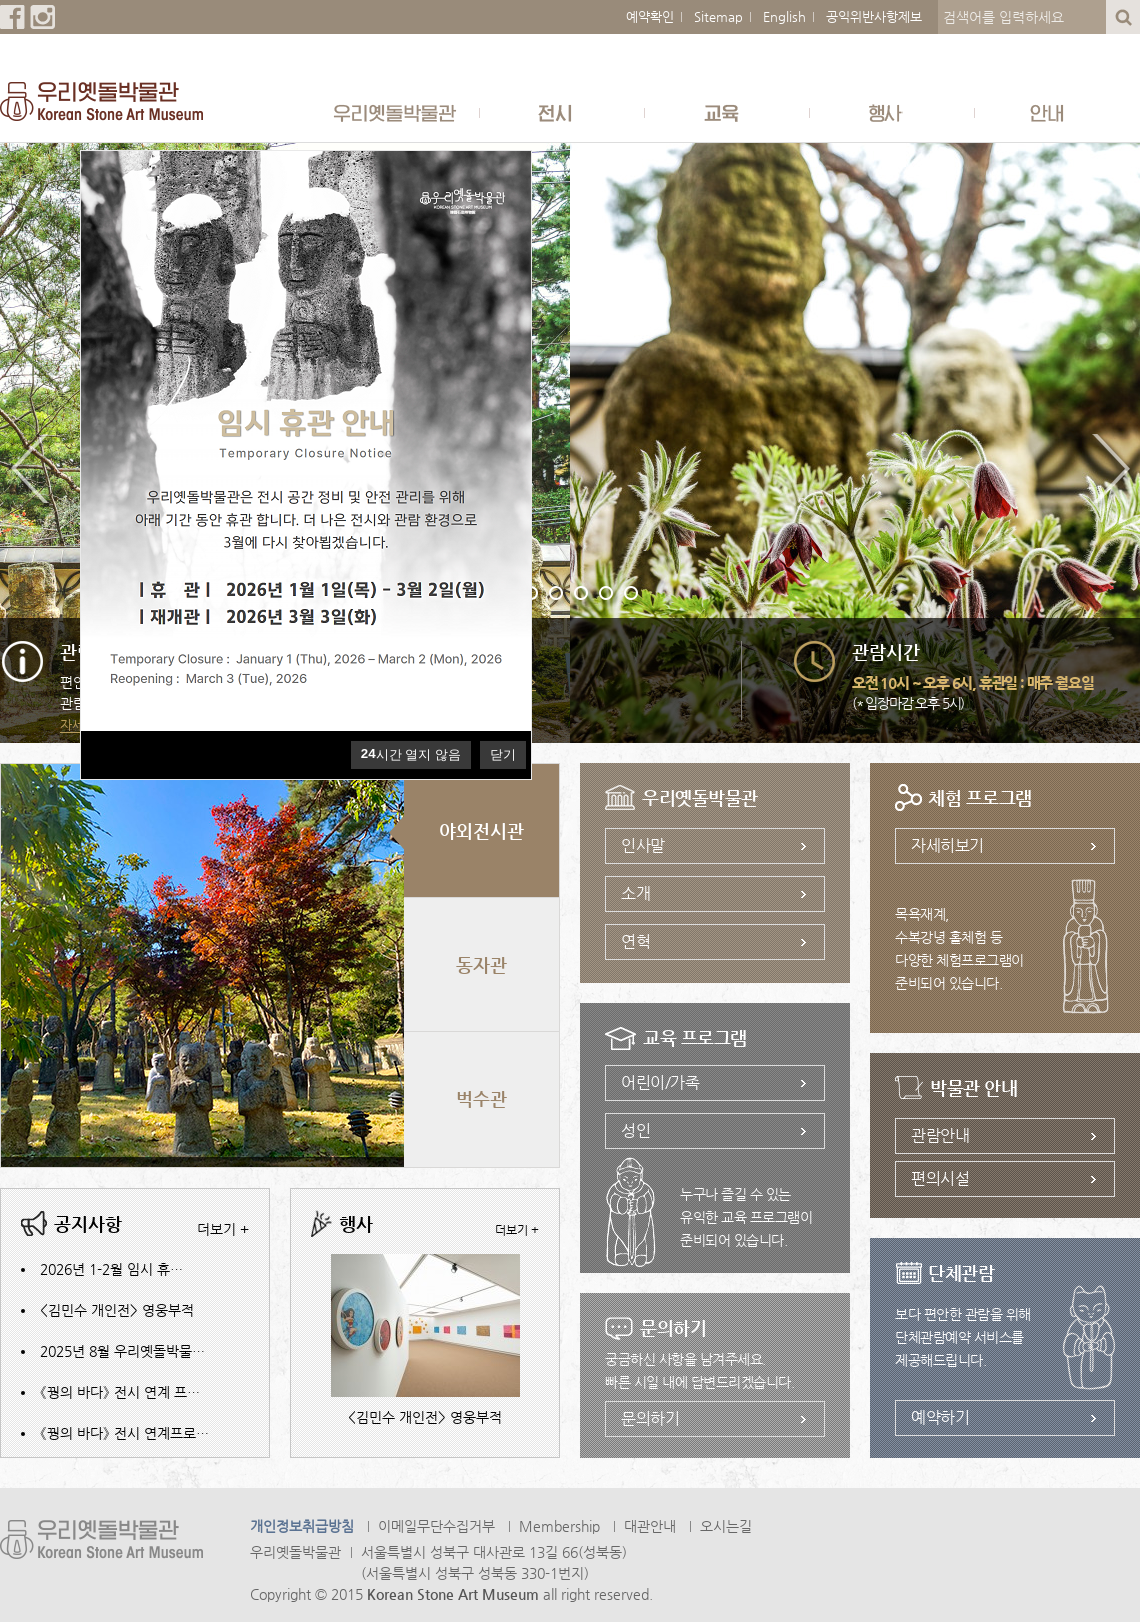 The height and width of the screenshot is (1622, 1140). What do you see at coordinates (397, 112) in the screenshot?
I see `우리옛돌박물관` at bounding box center [397, 112].